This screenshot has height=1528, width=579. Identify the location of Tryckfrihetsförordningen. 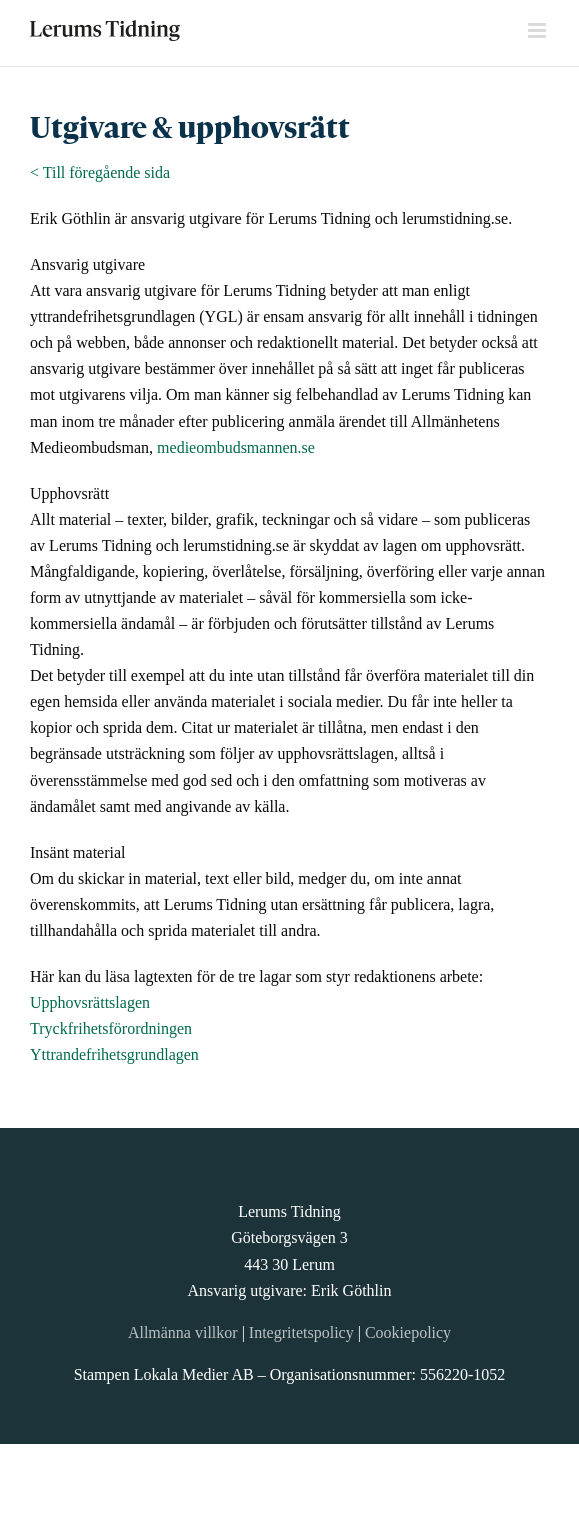
(111, 1028).